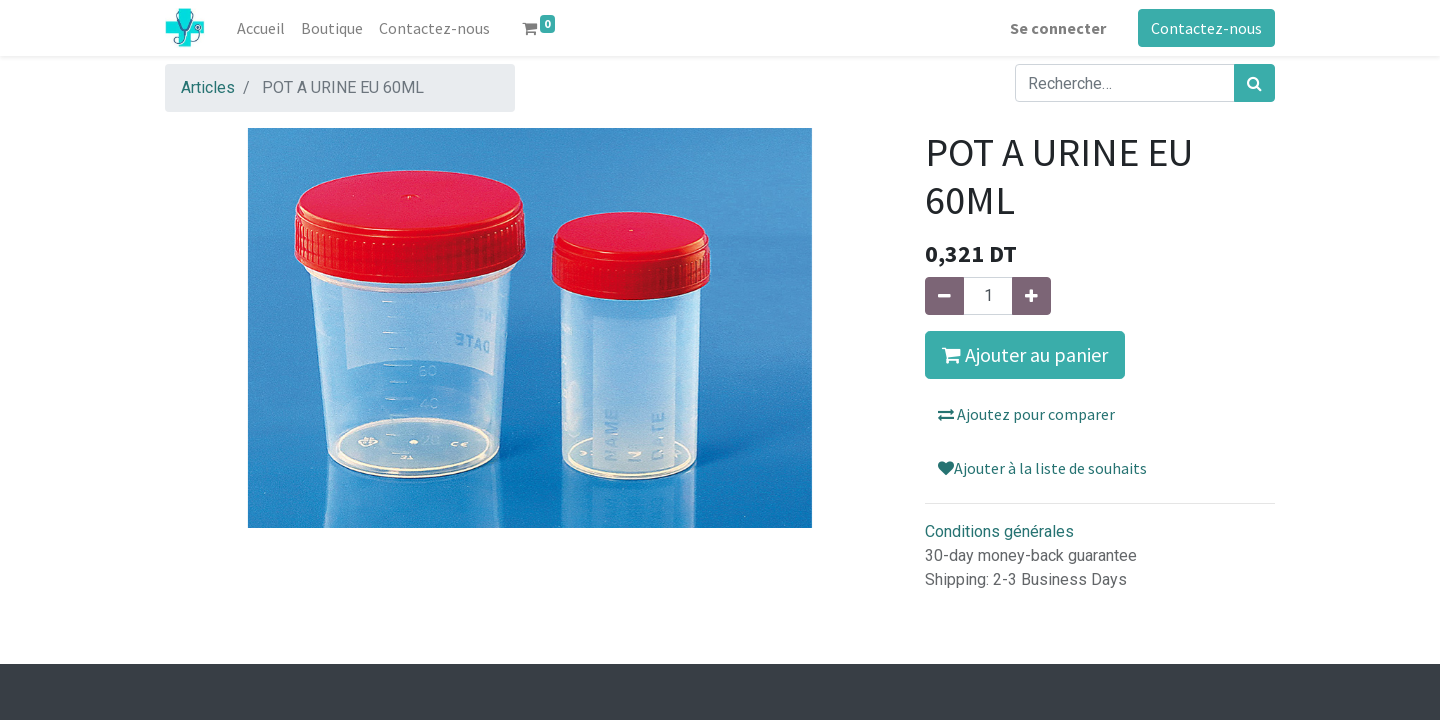 The image size is (1440, 720). What do you see at coordinates (999, 531) in the screenshot?
I see `Conditions générales` at bounding box center [999, 531].